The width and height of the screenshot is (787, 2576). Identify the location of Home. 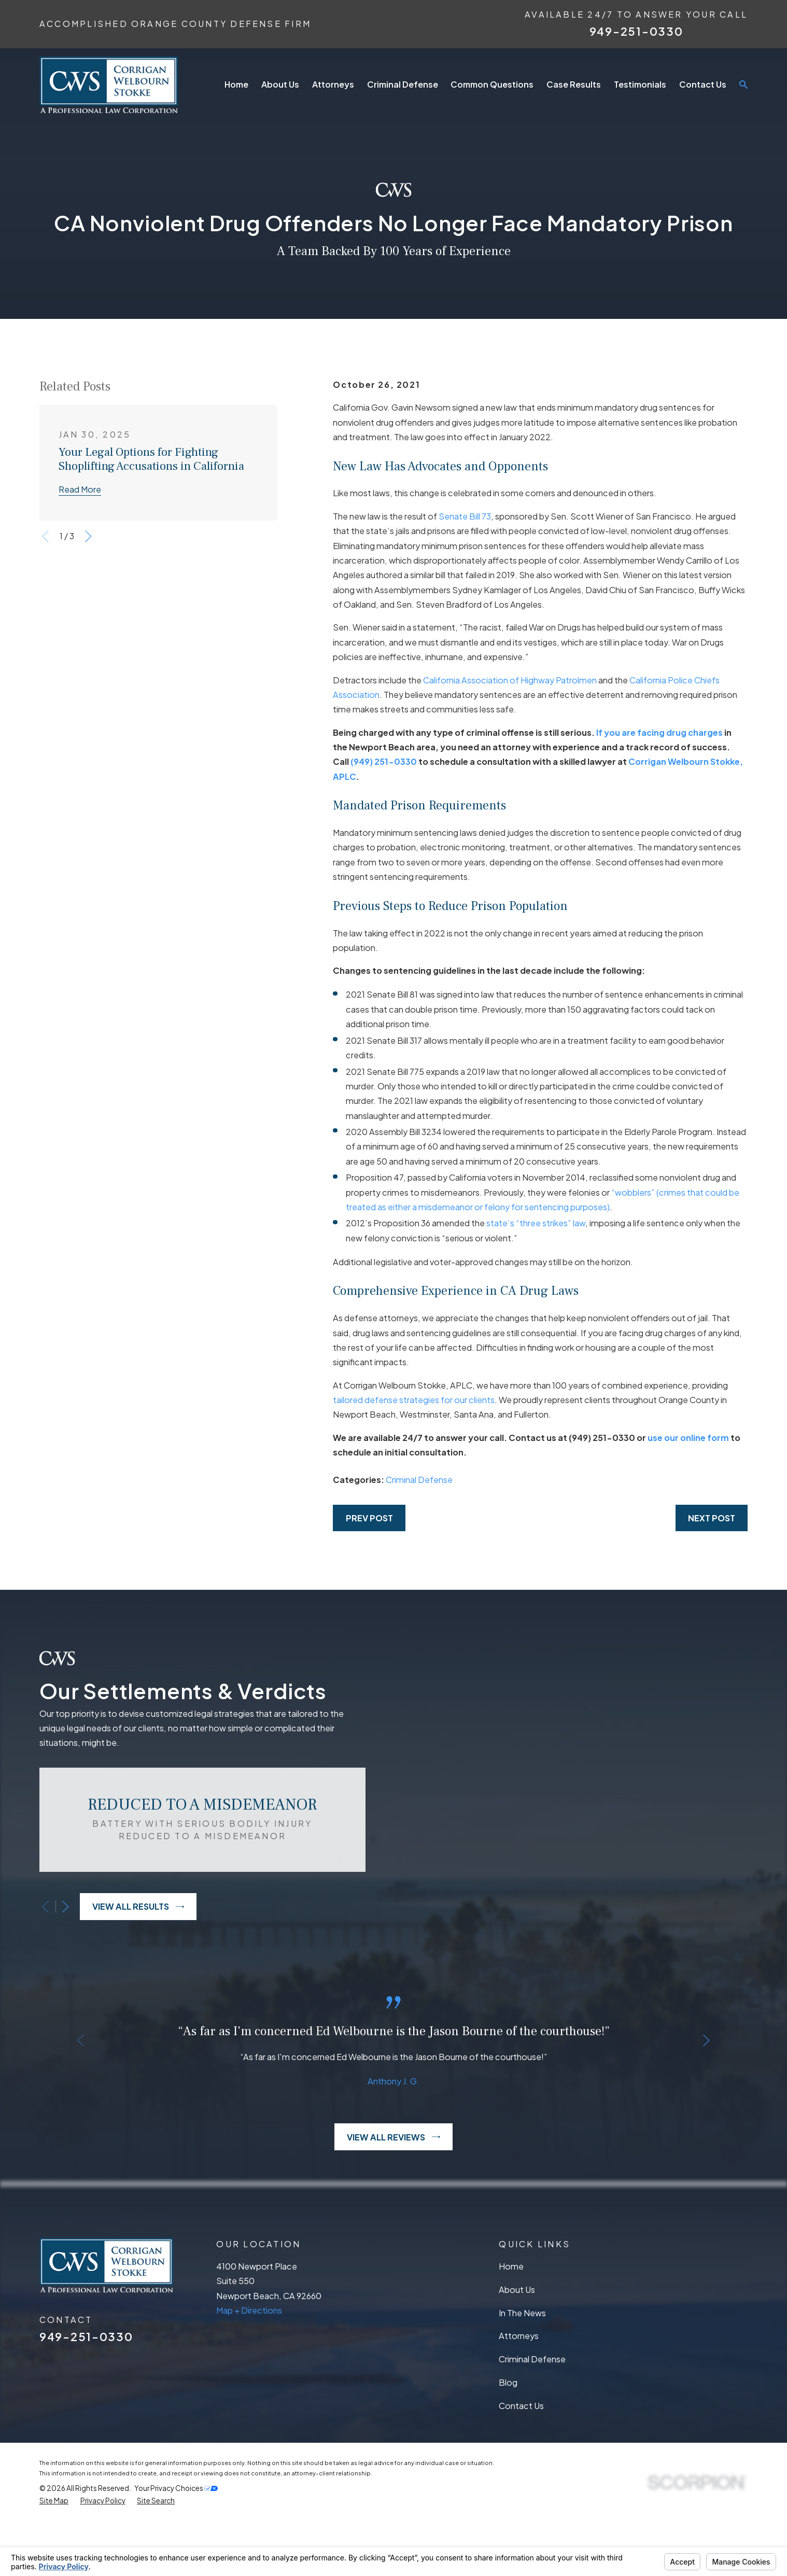
(511, 2320).